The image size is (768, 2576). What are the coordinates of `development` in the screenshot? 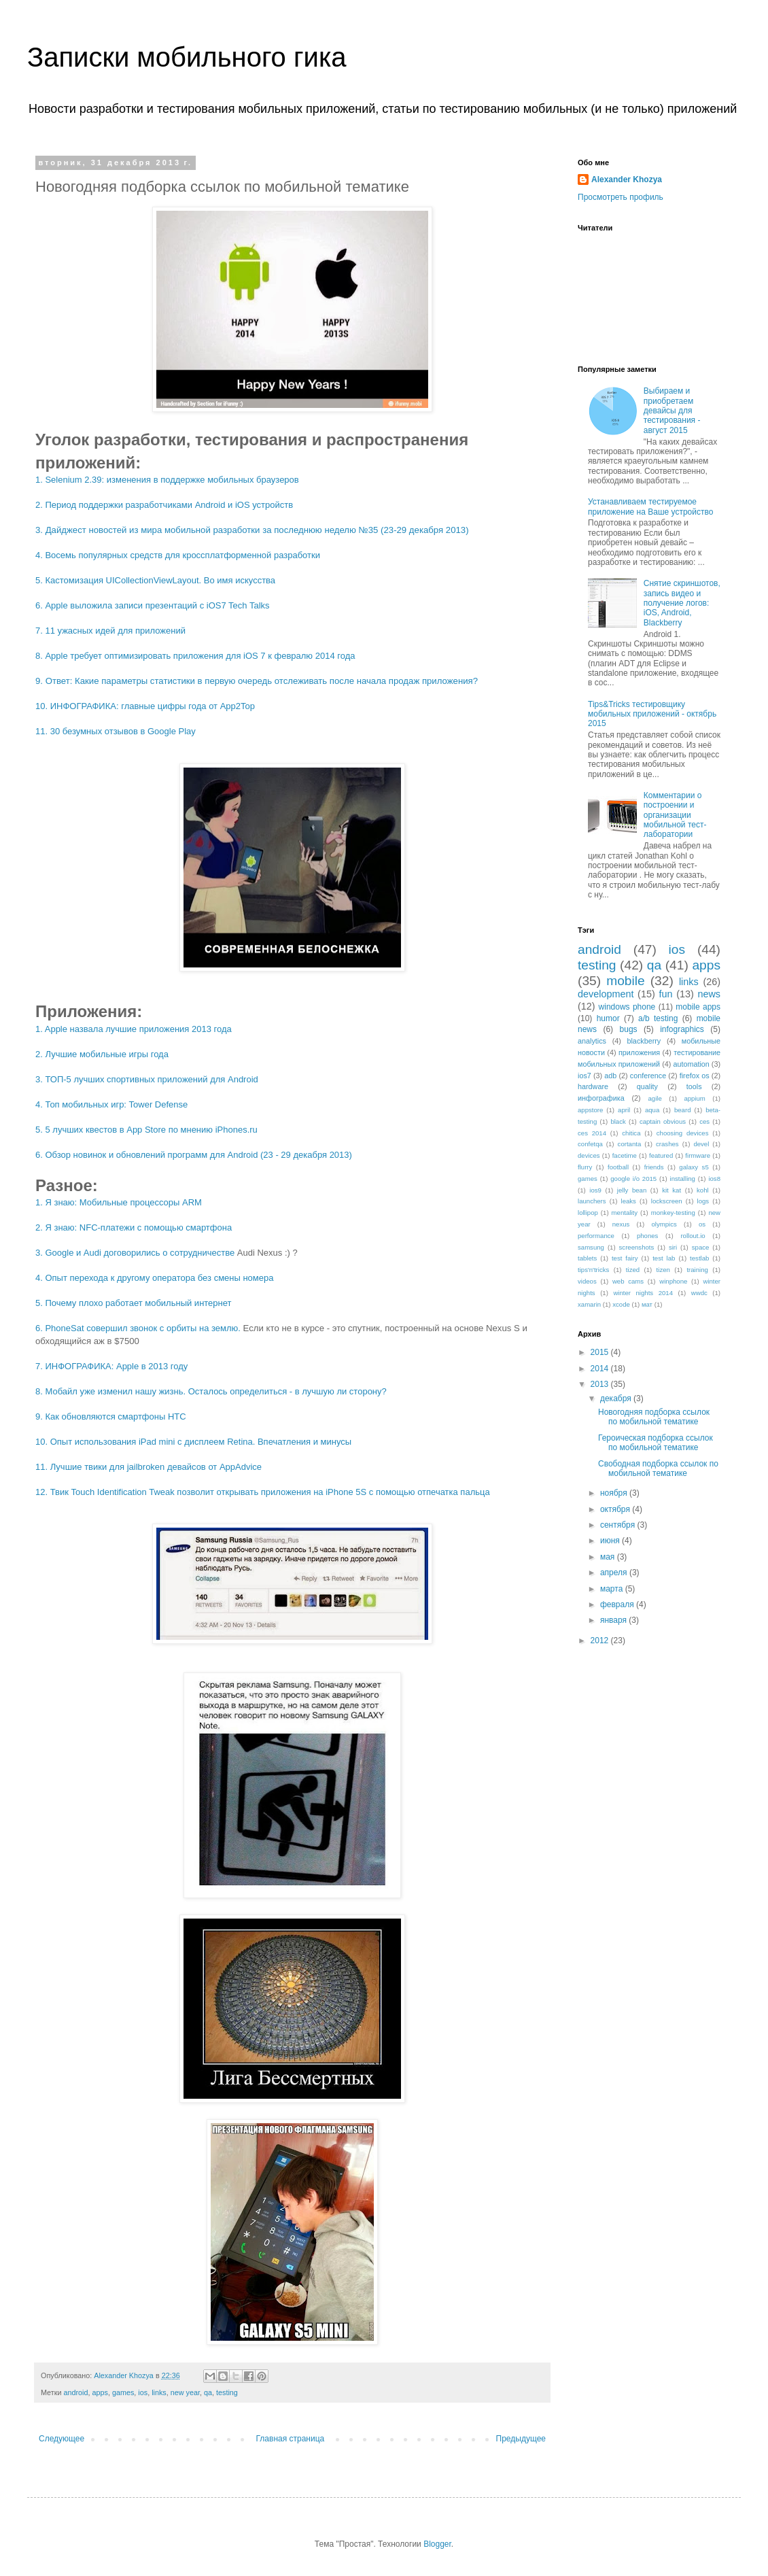 It's located at (605, 994).